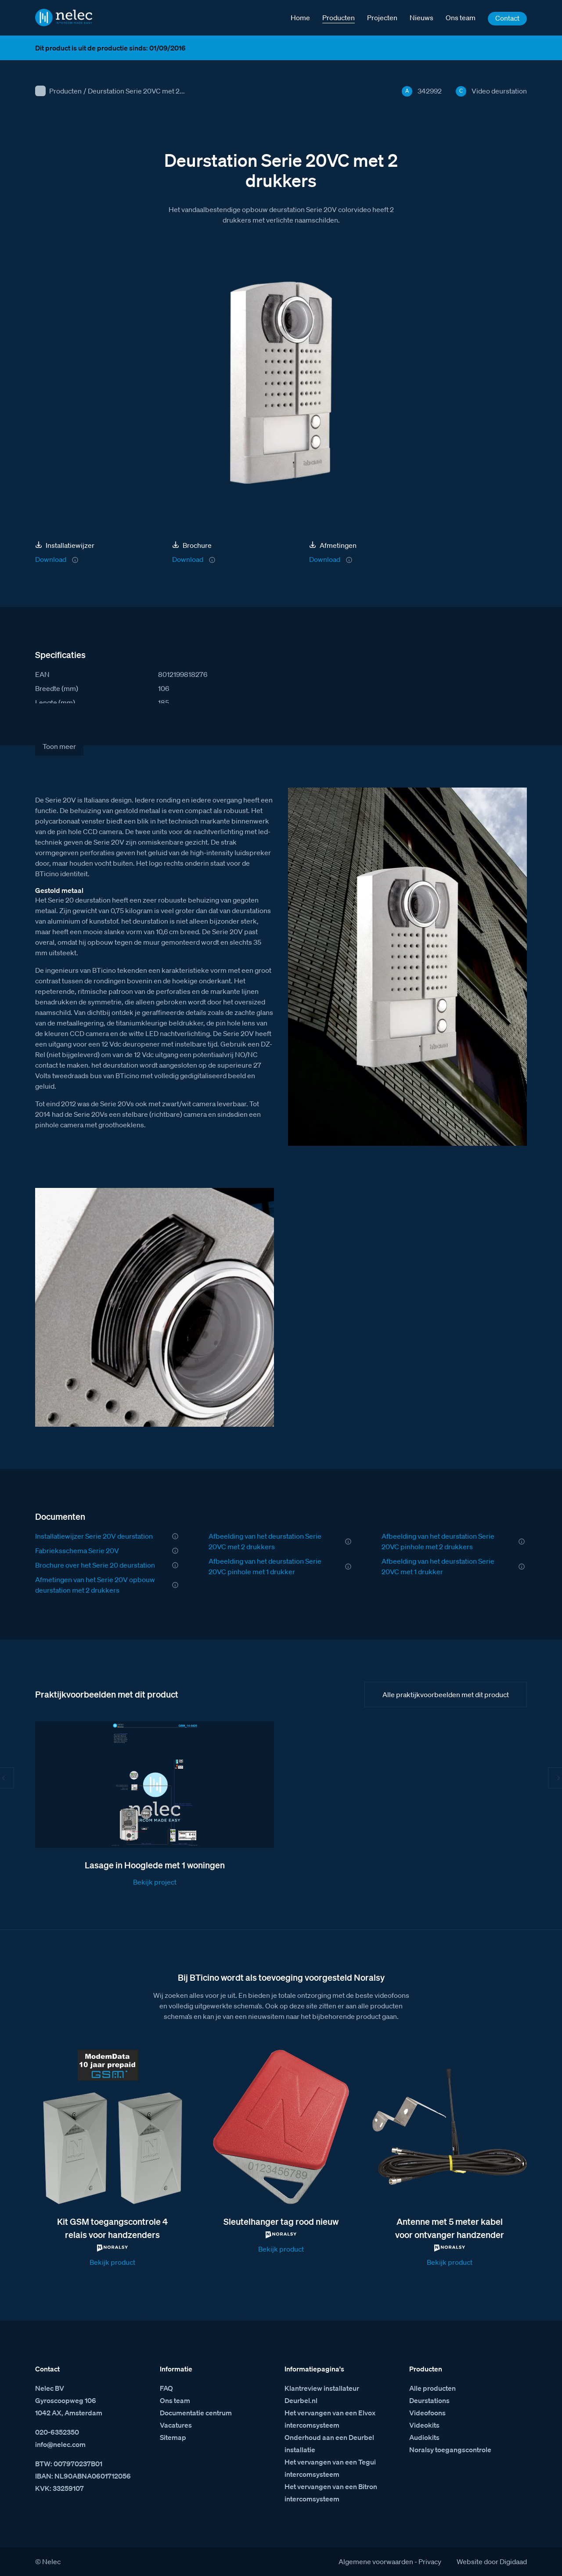 This screenshot has height=2576, width=562. I want to click on Download, so click(50, 559).